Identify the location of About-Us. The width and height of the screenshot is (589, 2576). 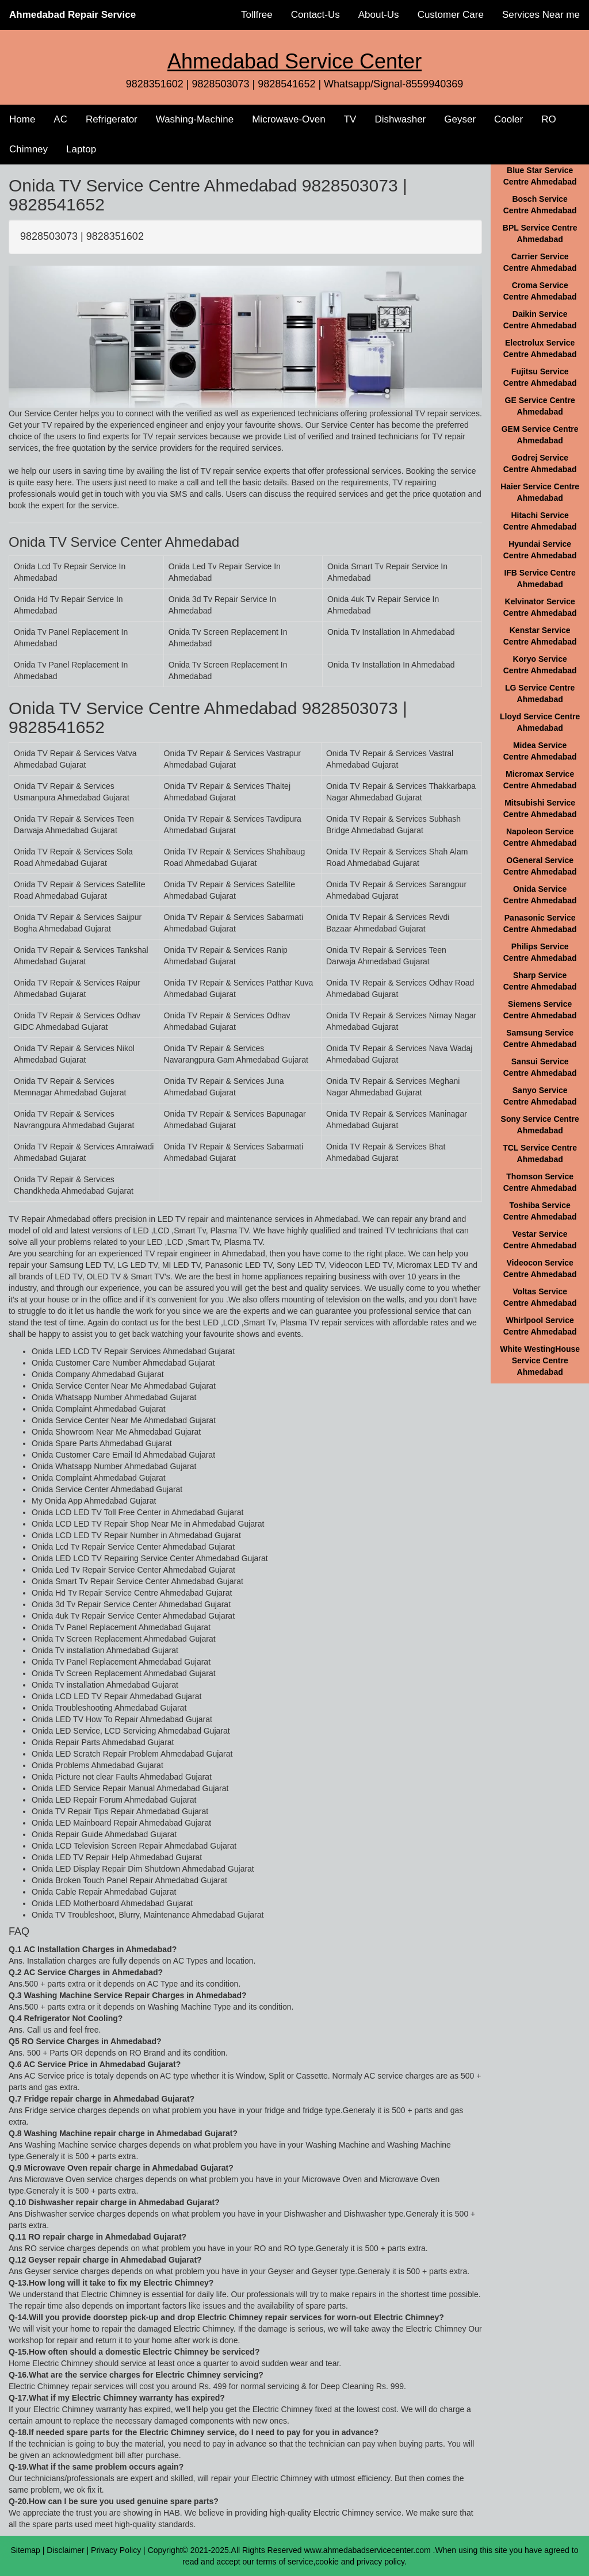
(378, 14).